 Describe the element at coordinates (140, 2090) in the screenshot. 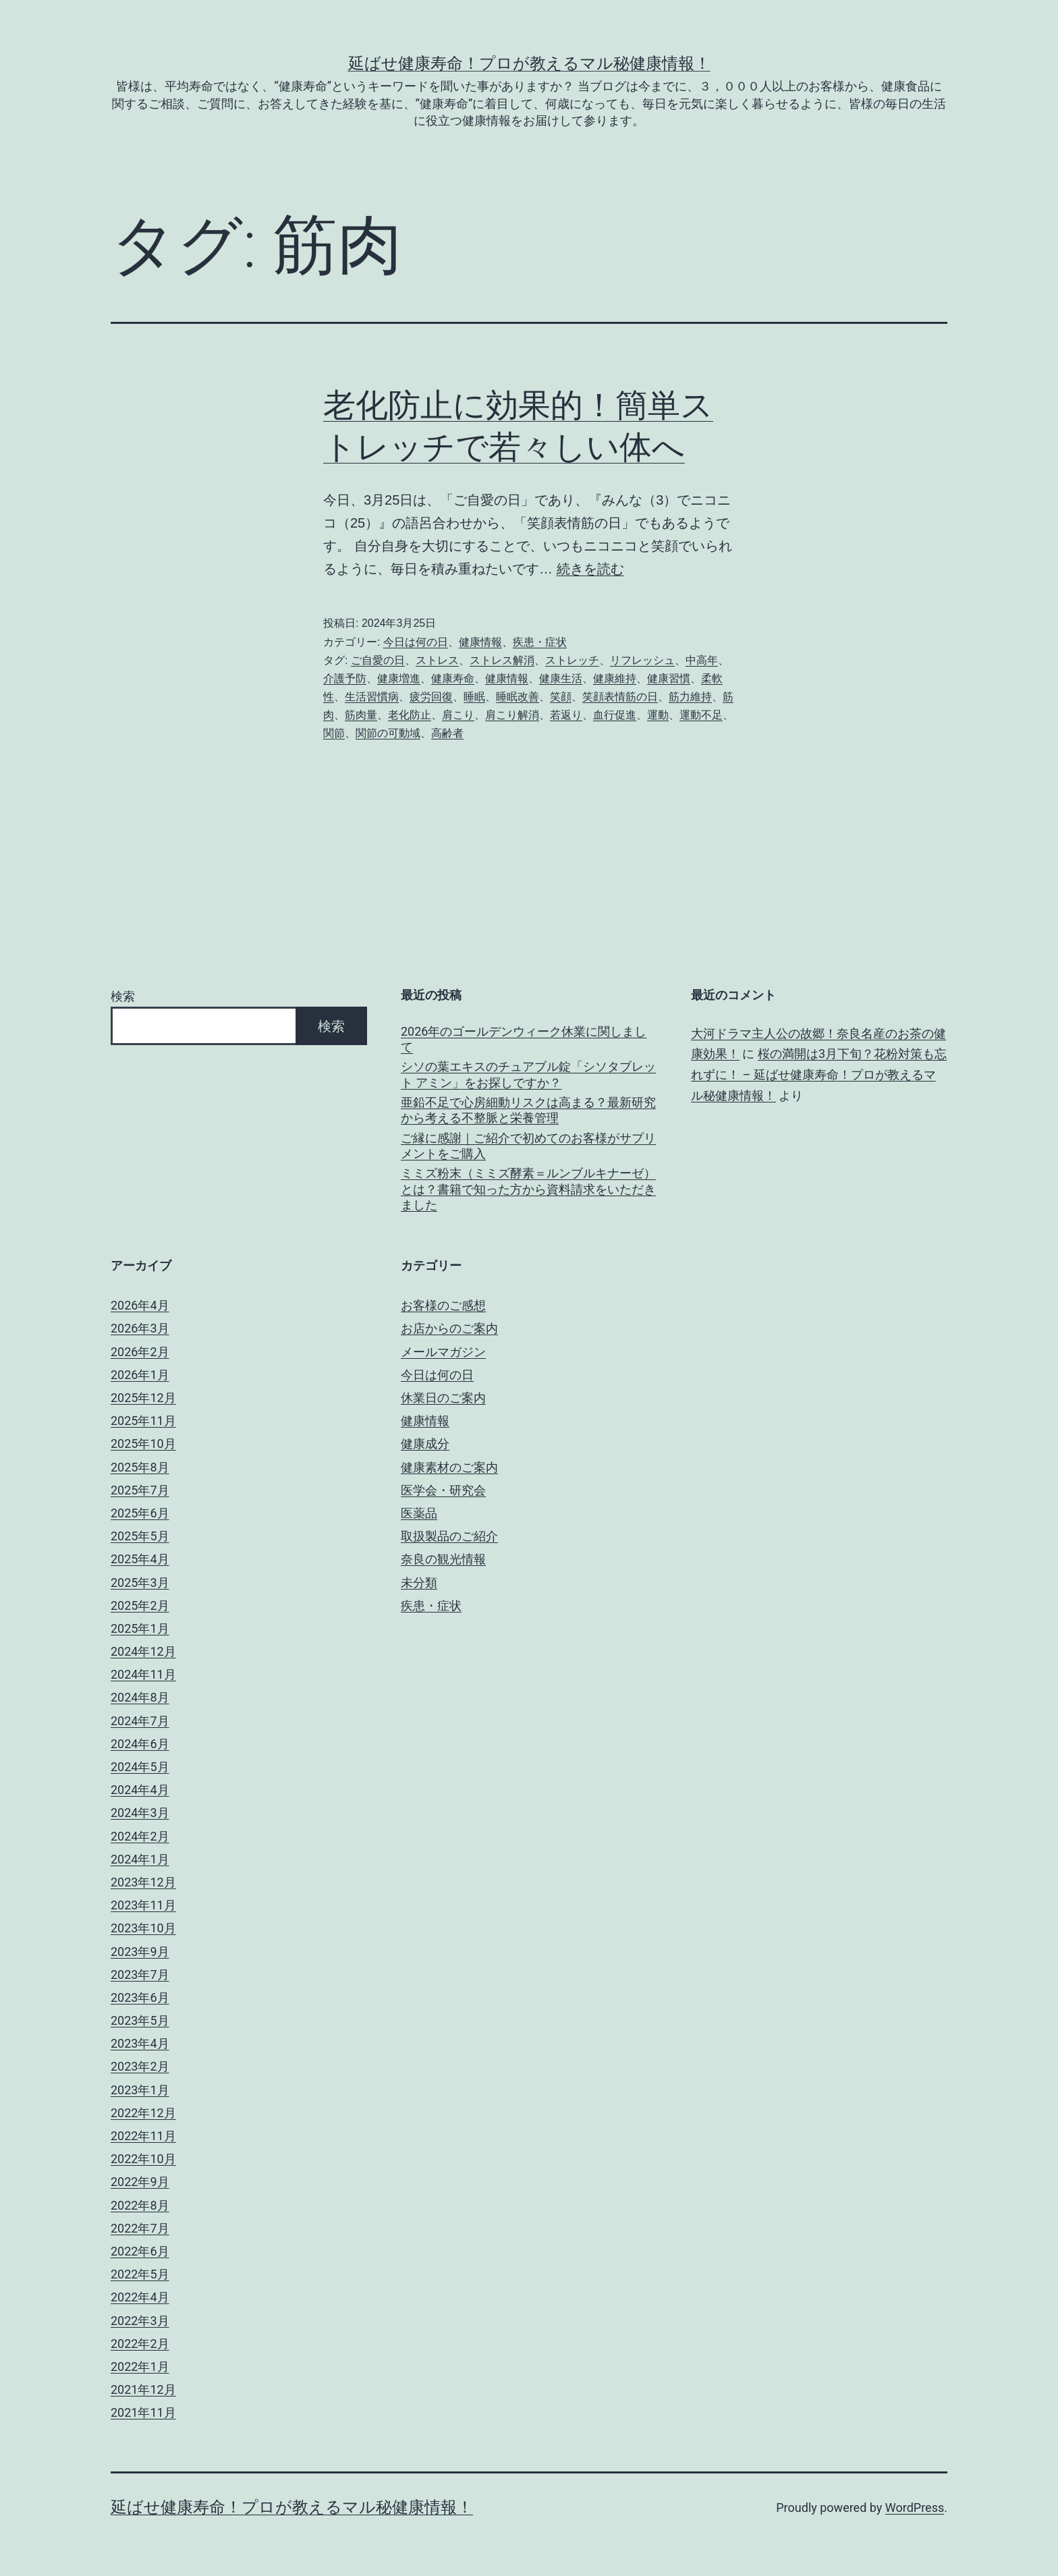

I see `2023年1月` at that location.